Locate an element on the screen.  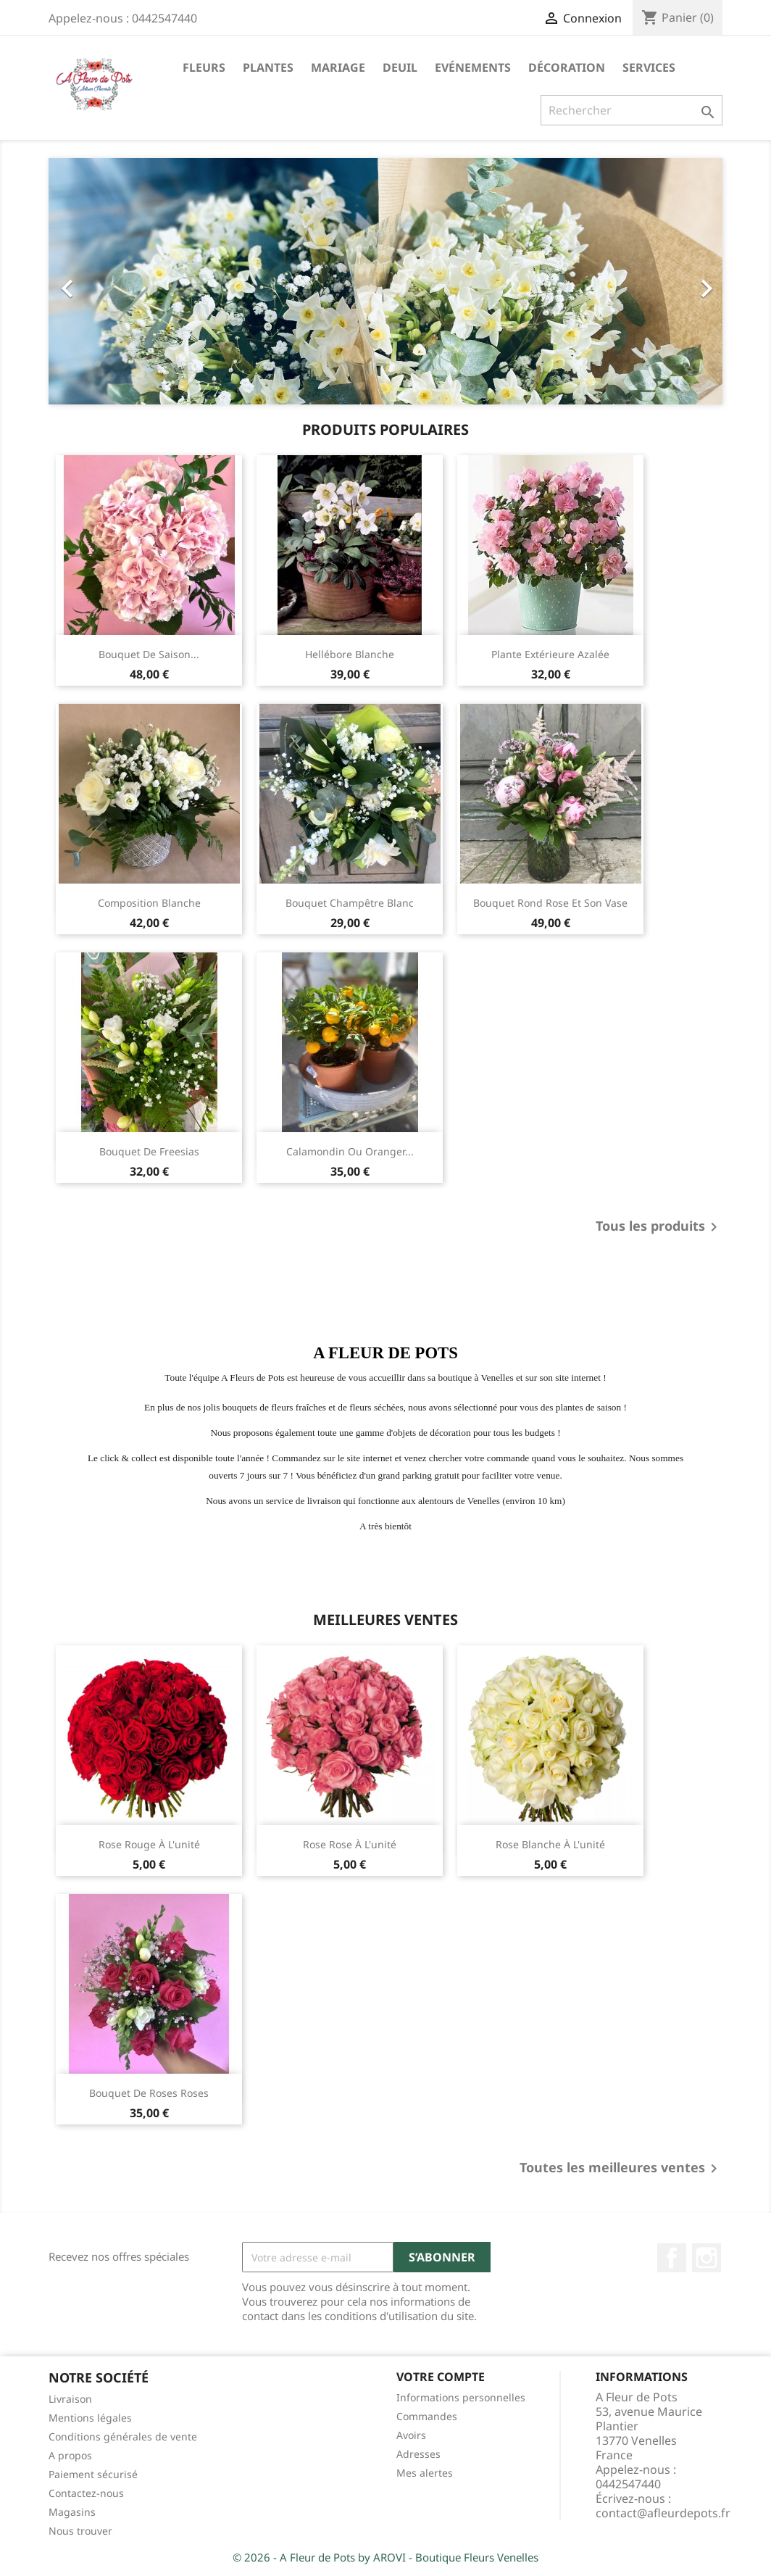
© 2026 - A Fleur de Pots by AROVI - Boutique Fleurs Venelles is located at coordinates (385, 2557).